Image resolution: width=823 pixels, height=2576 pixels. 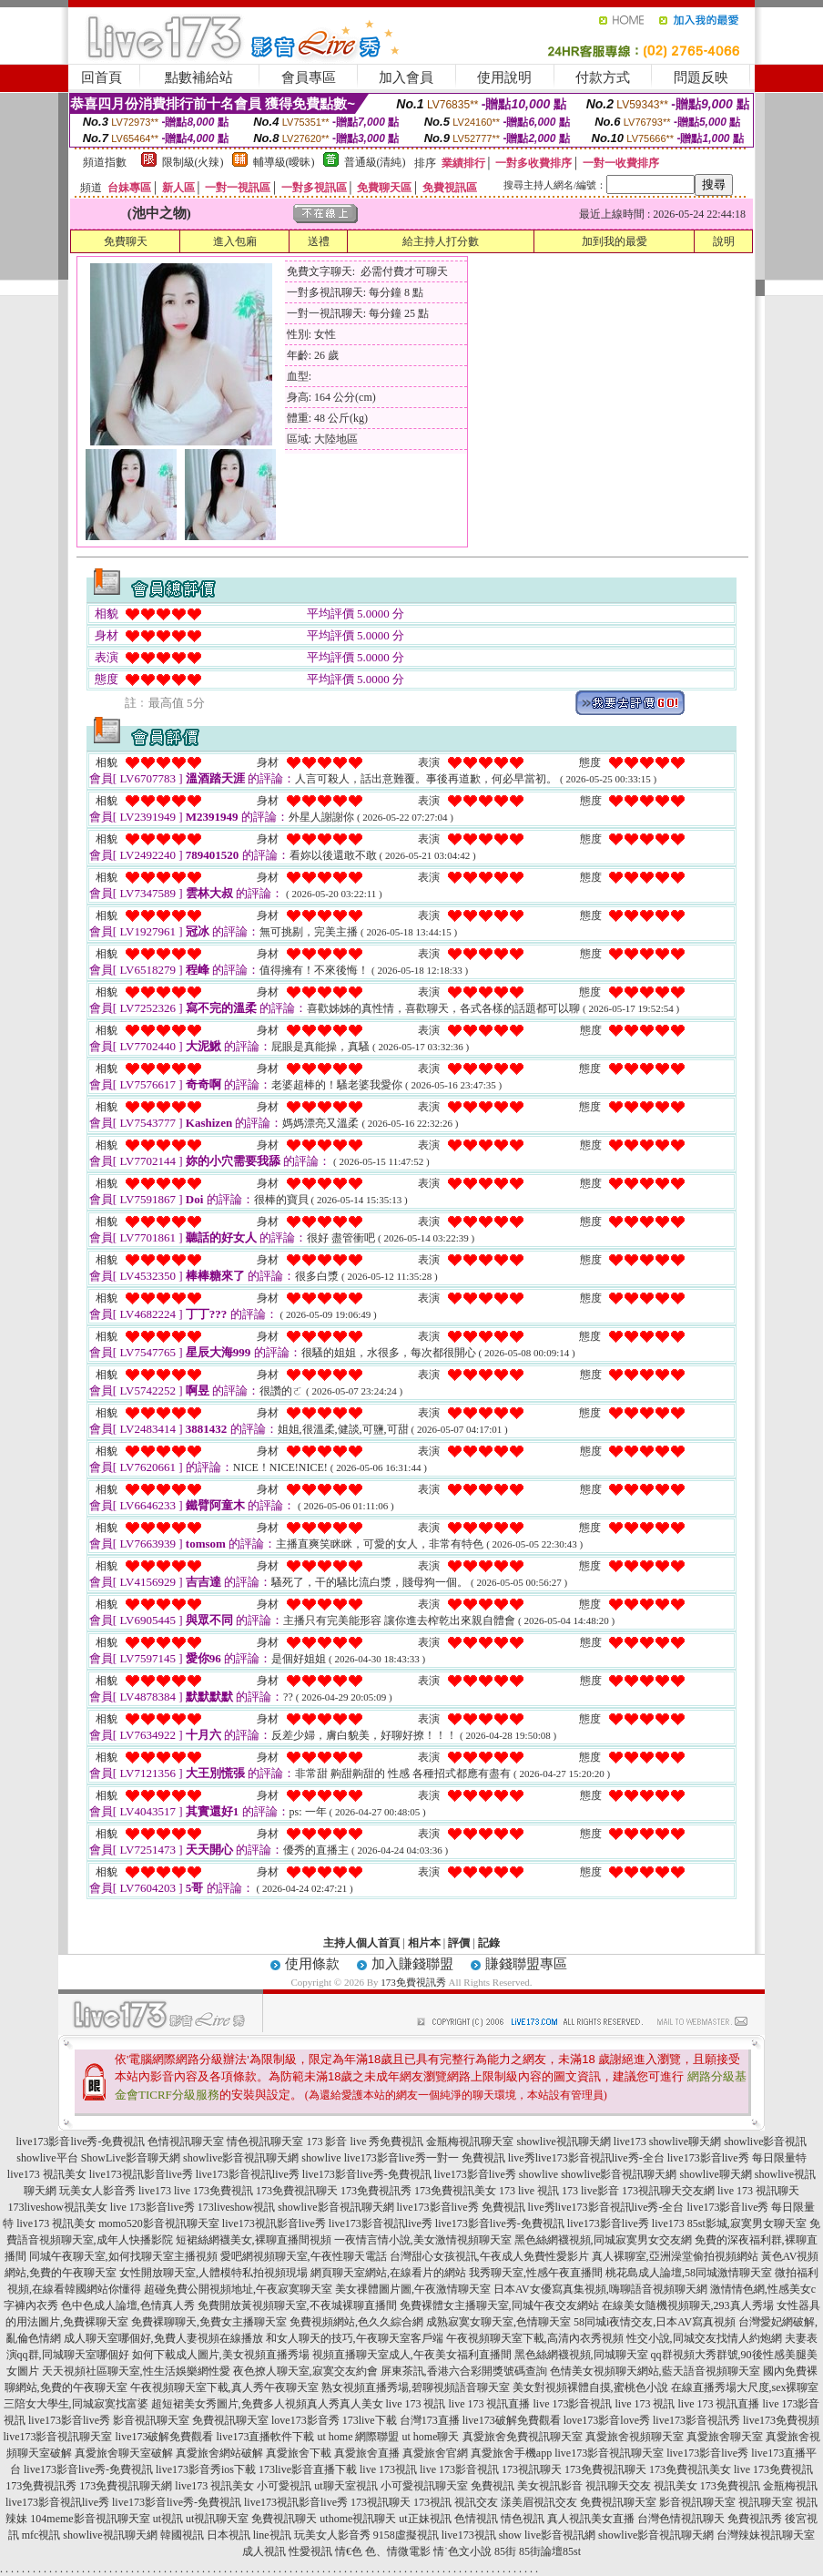 What do you see at coordinates (430, 2420) in the screenshot?
I see `台灣173直播` at bounding box center [430, 2420].